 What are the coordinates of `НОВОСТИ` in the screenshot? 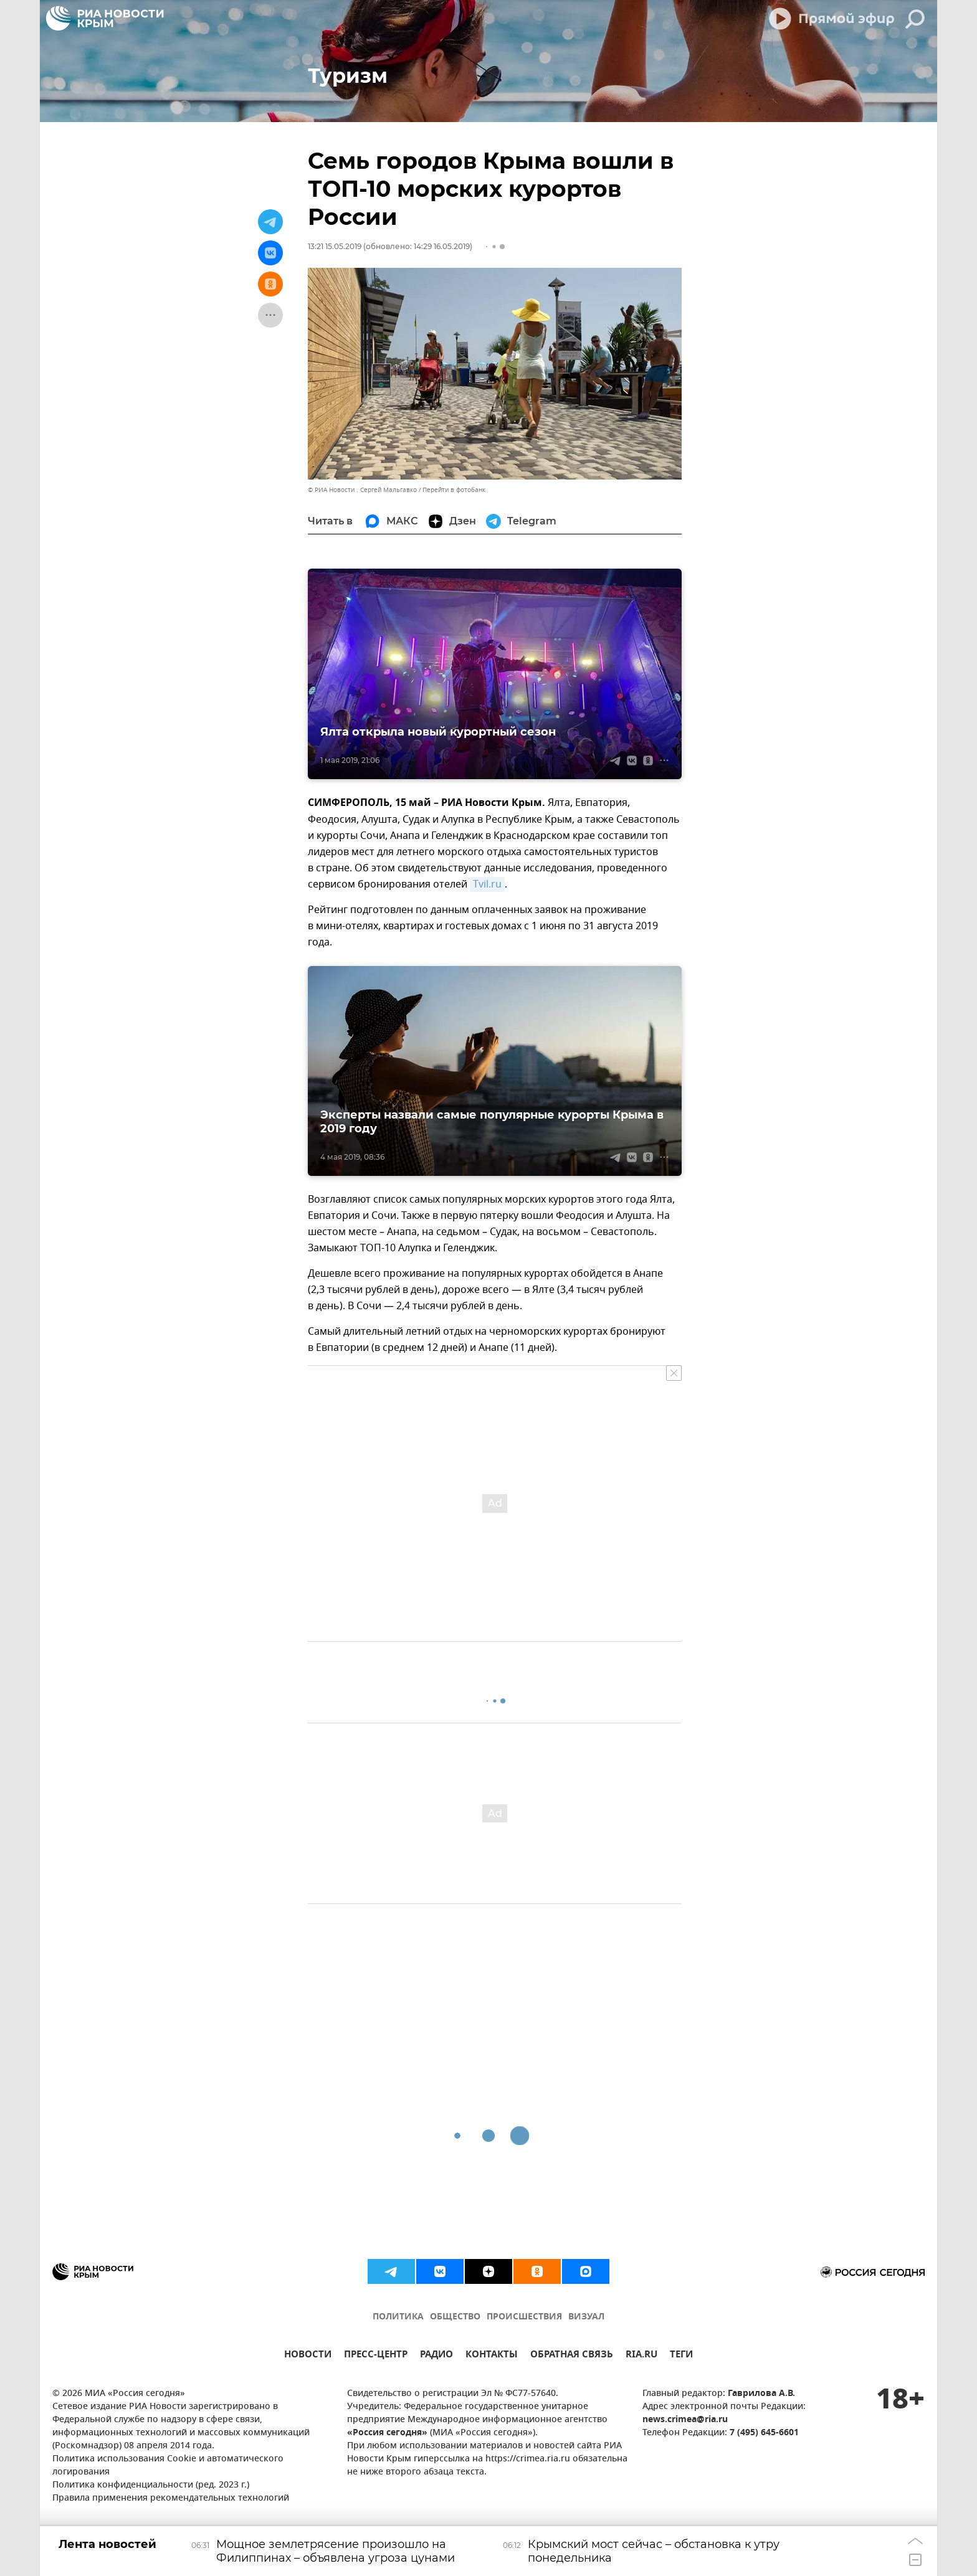 It's located at (307, 2356).